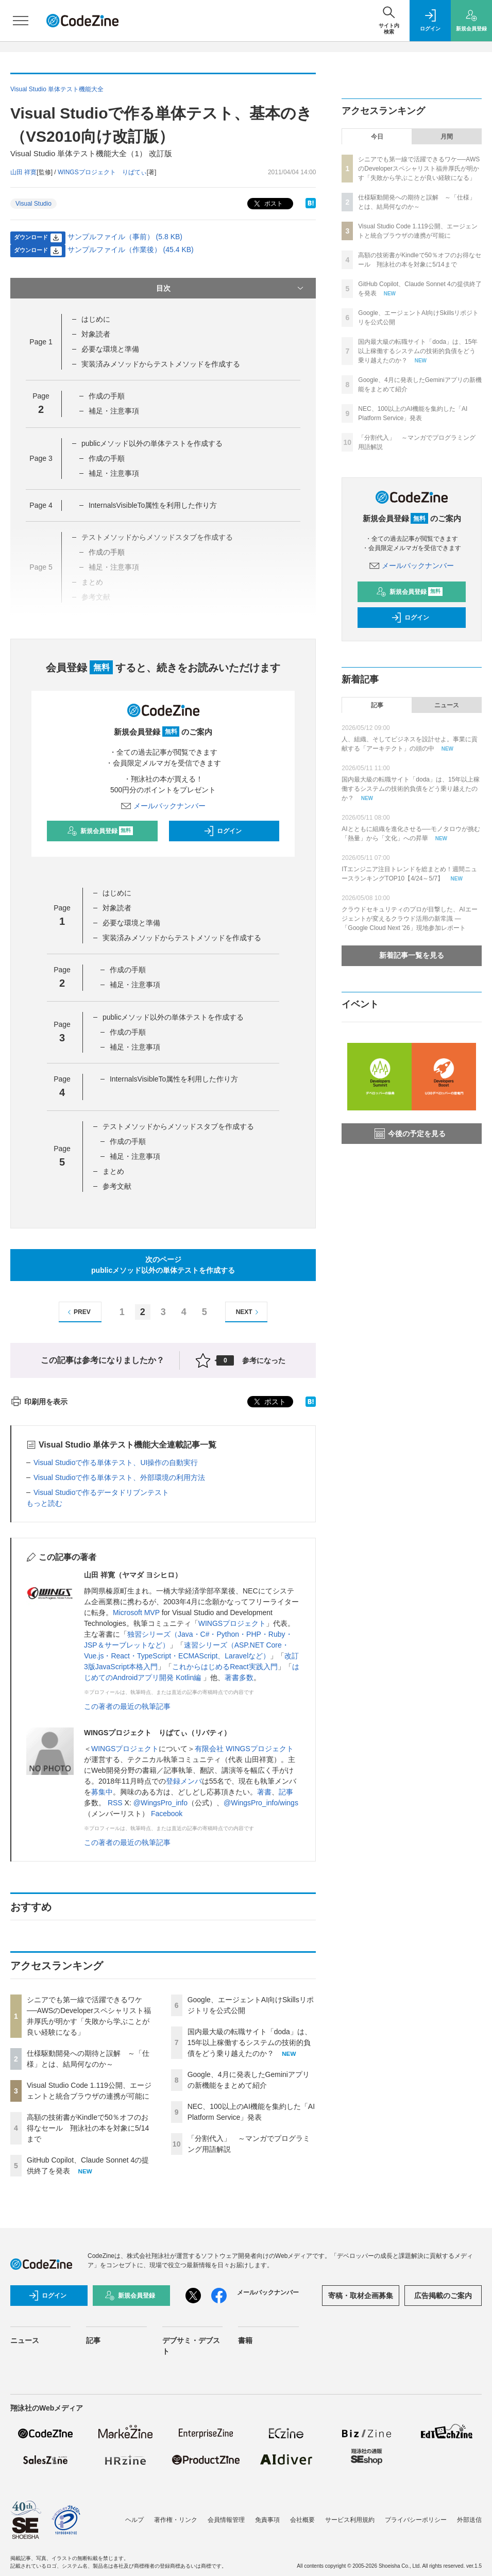 This screenshot has height=2576, width=492. What do you see at coordinates (377, 136) in the screenshot?
I see `今日` at bounding box center [377, 136].